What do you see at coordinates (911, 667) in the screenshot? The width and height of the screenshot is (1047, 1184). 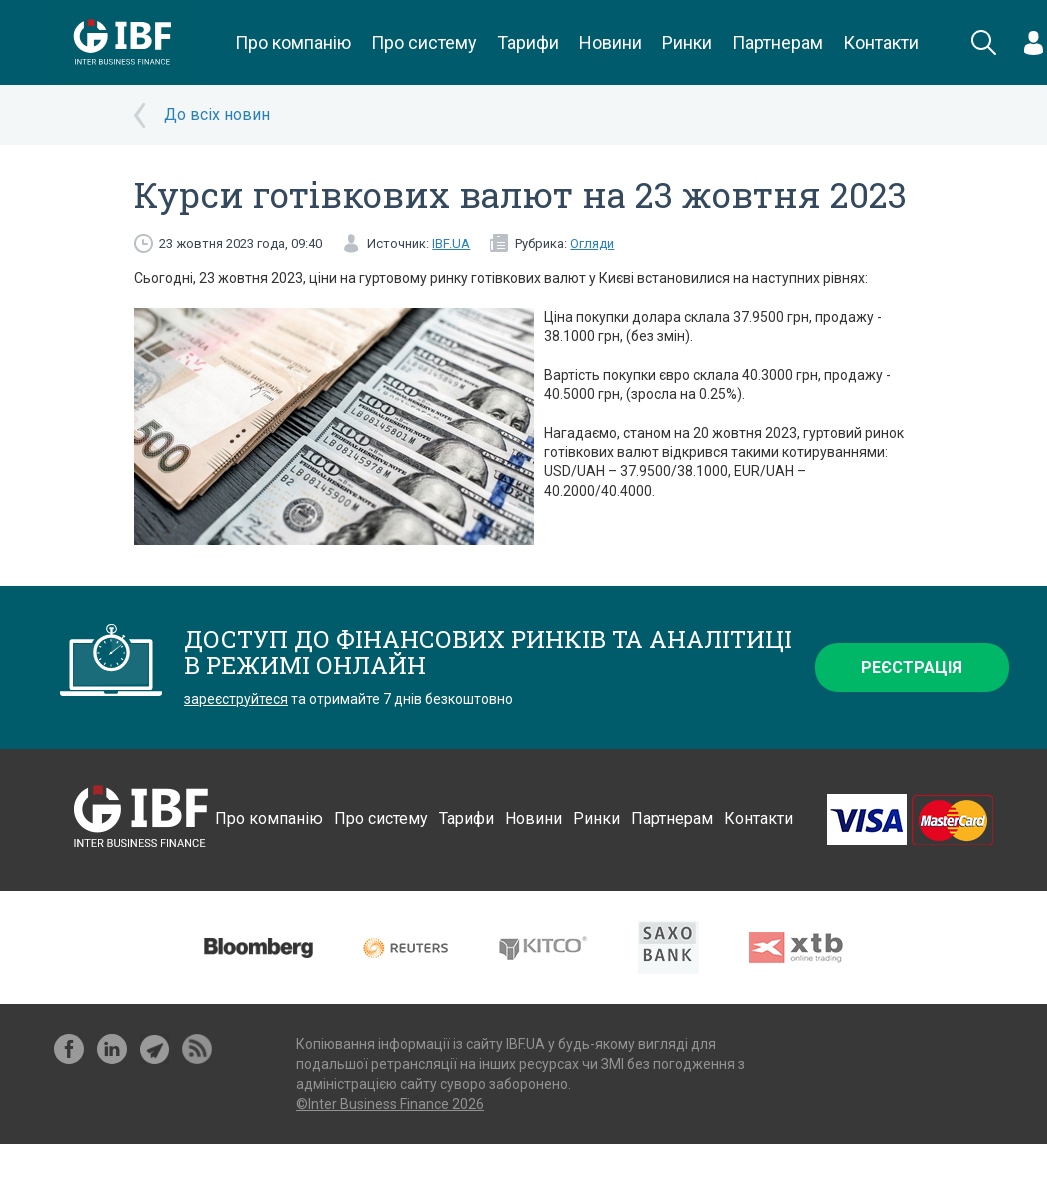 I see `Реєстрація` at bounding box center [911, 667].